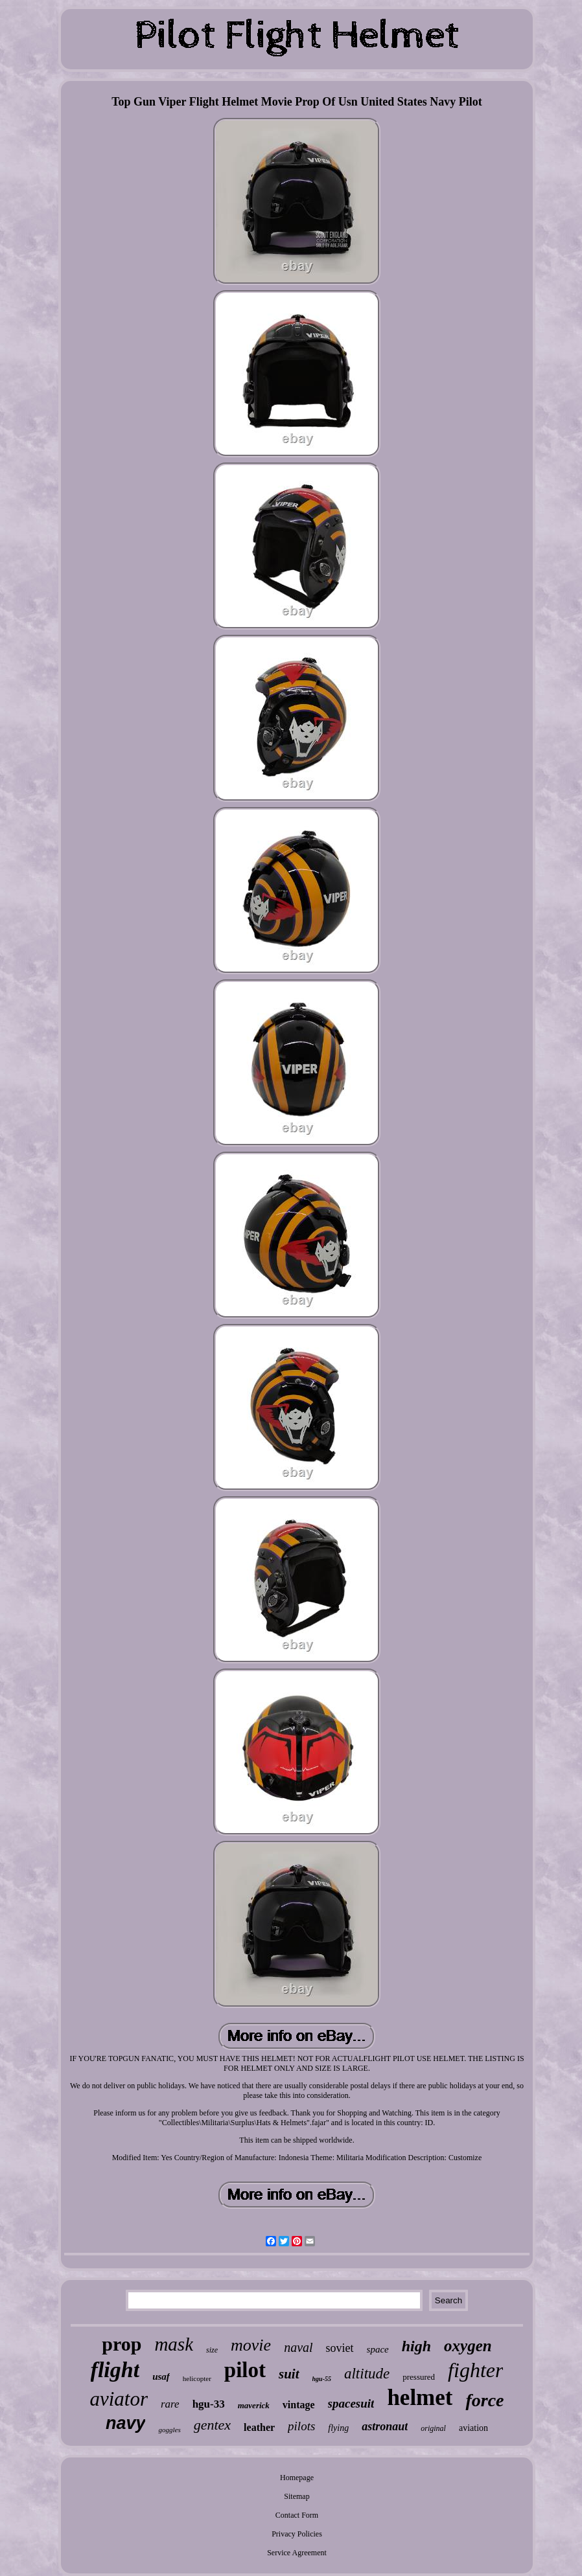 The width and height of the screenshot is (582, 2576). Describe the element at coordinates (473, 2428) in the screenshot. I see `aviation` at that location.